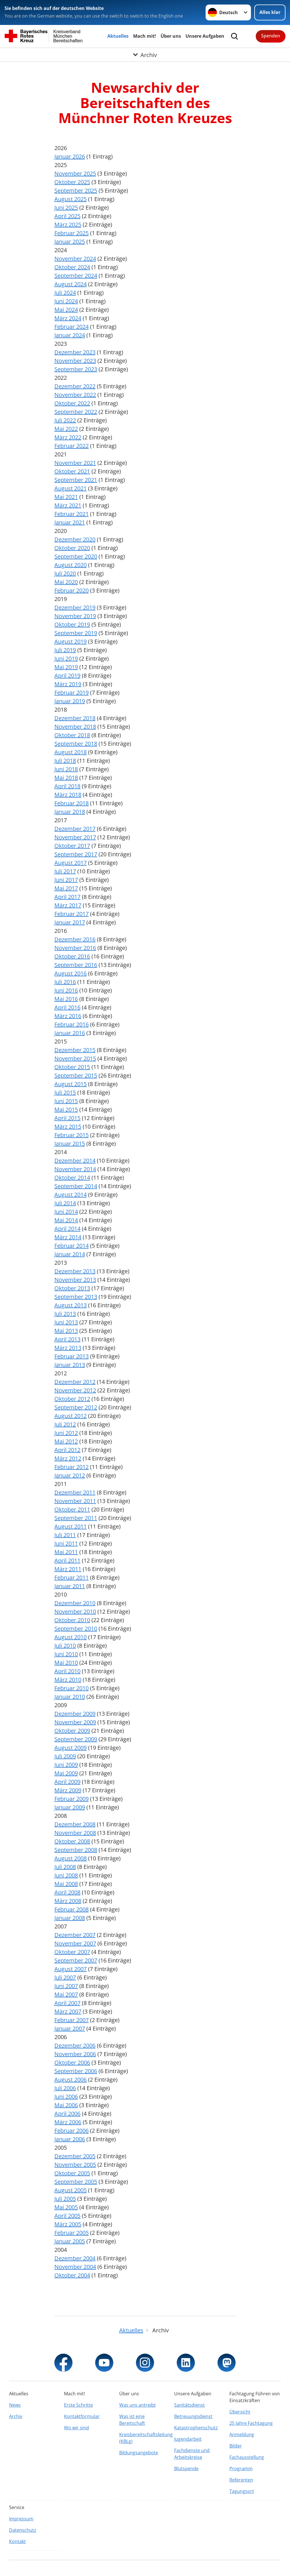 The width and height of the screenshot is (290, 2576). What do you see at coordinates (75, 173) in the screenshot?
I see `November 2025` at bounding box center [75, 173].